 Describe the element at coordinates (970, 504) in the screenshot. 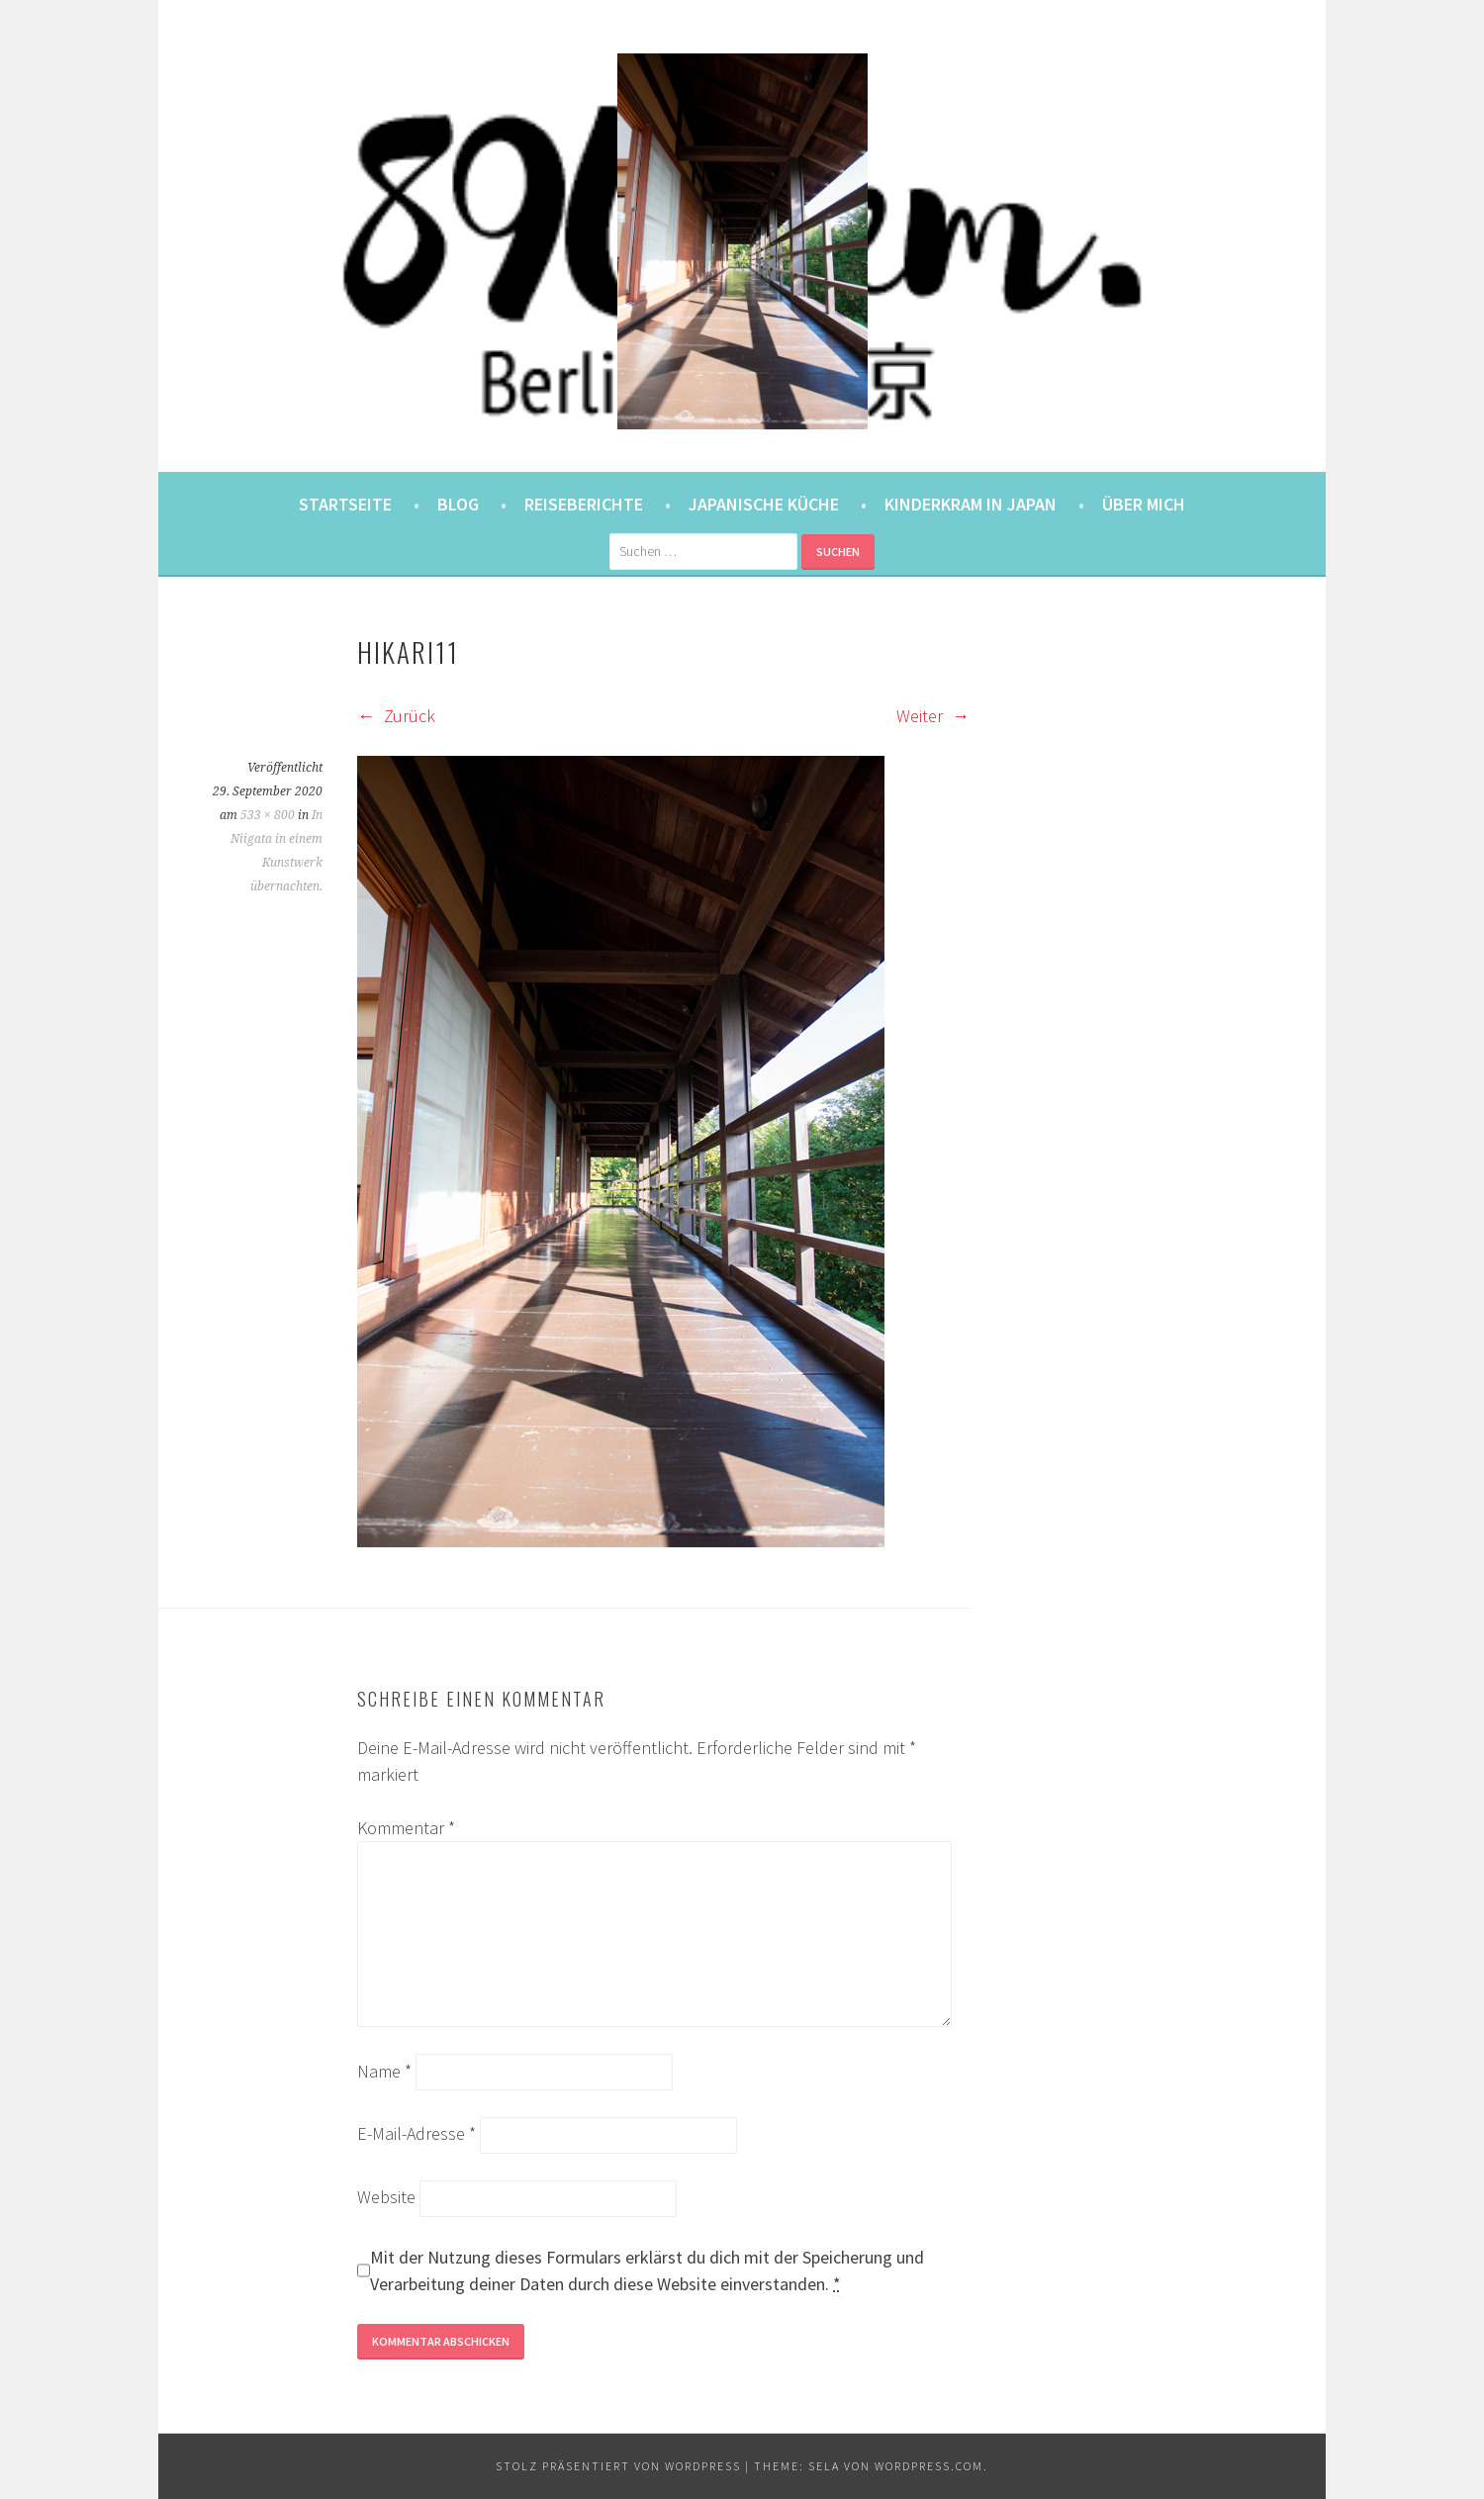

I see `Kinderkram in Japan` at that location.